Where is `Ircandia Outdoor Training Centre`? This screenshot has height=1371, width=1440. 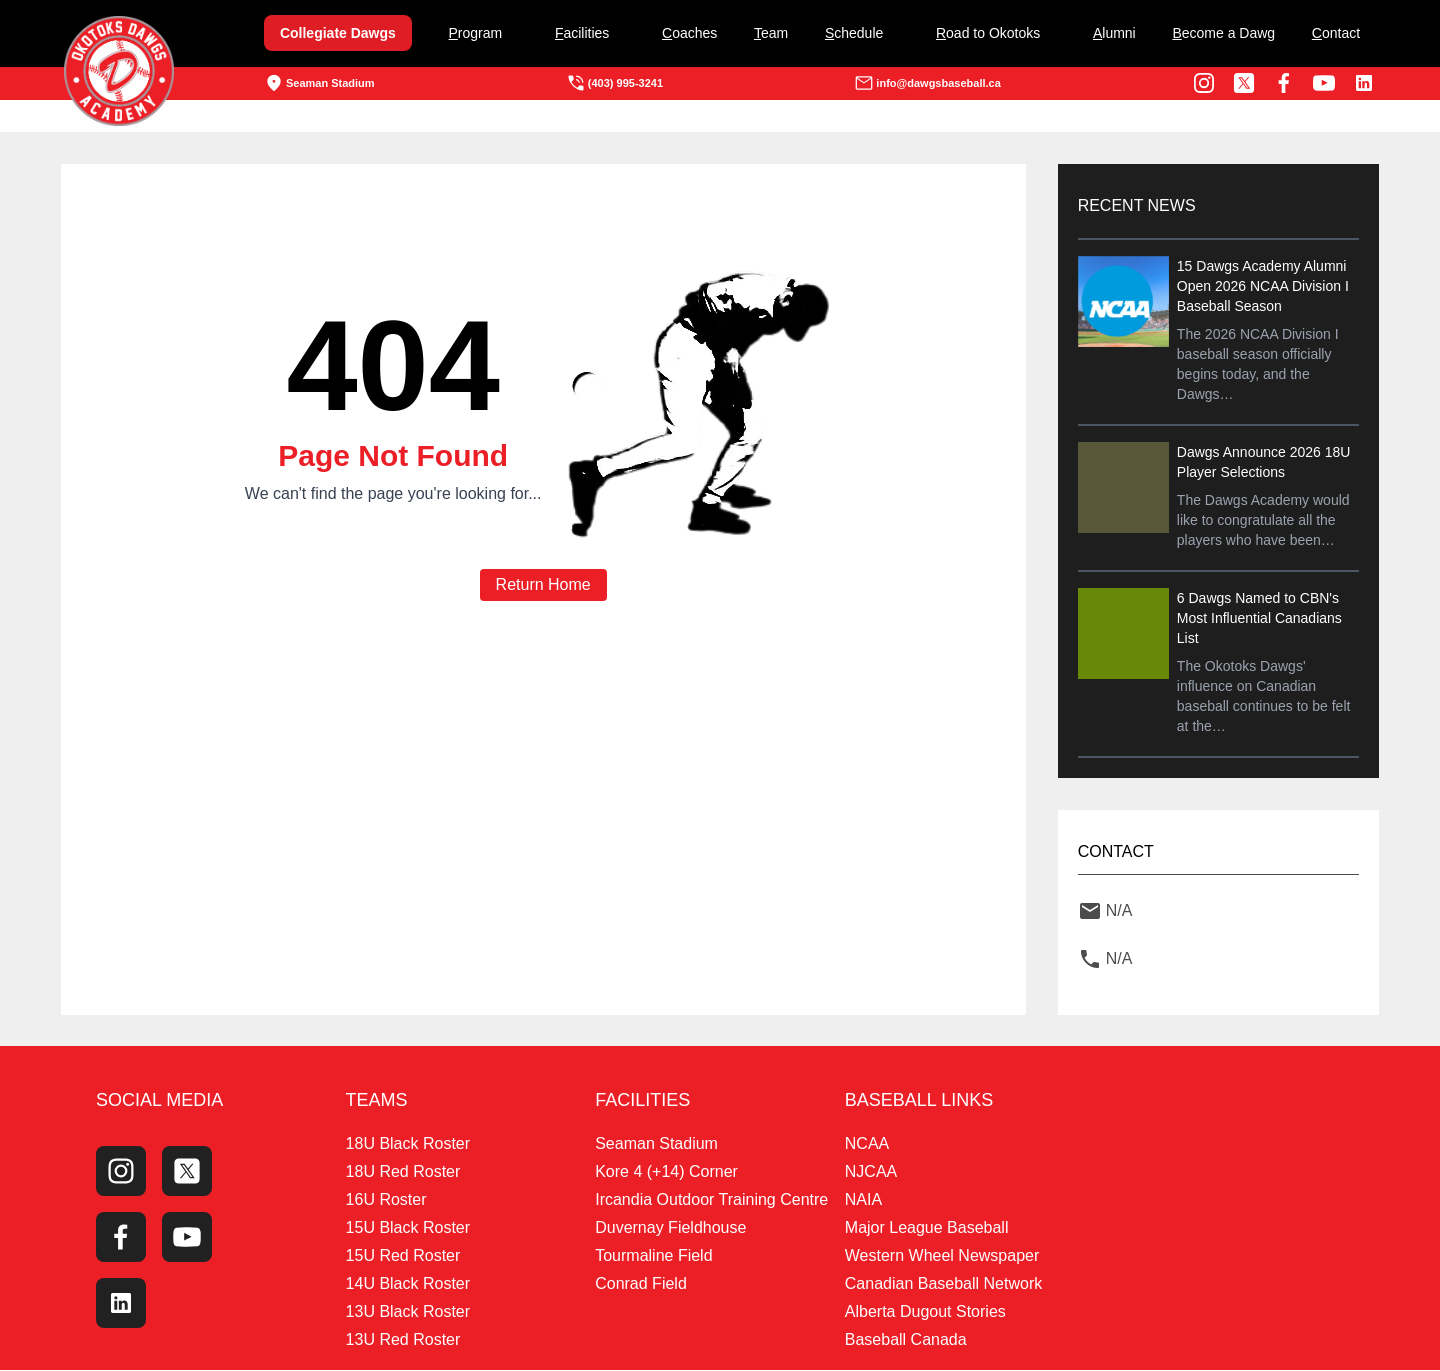
Ircandia Outdoor Training Centre is located at coordinates (711, 1200).